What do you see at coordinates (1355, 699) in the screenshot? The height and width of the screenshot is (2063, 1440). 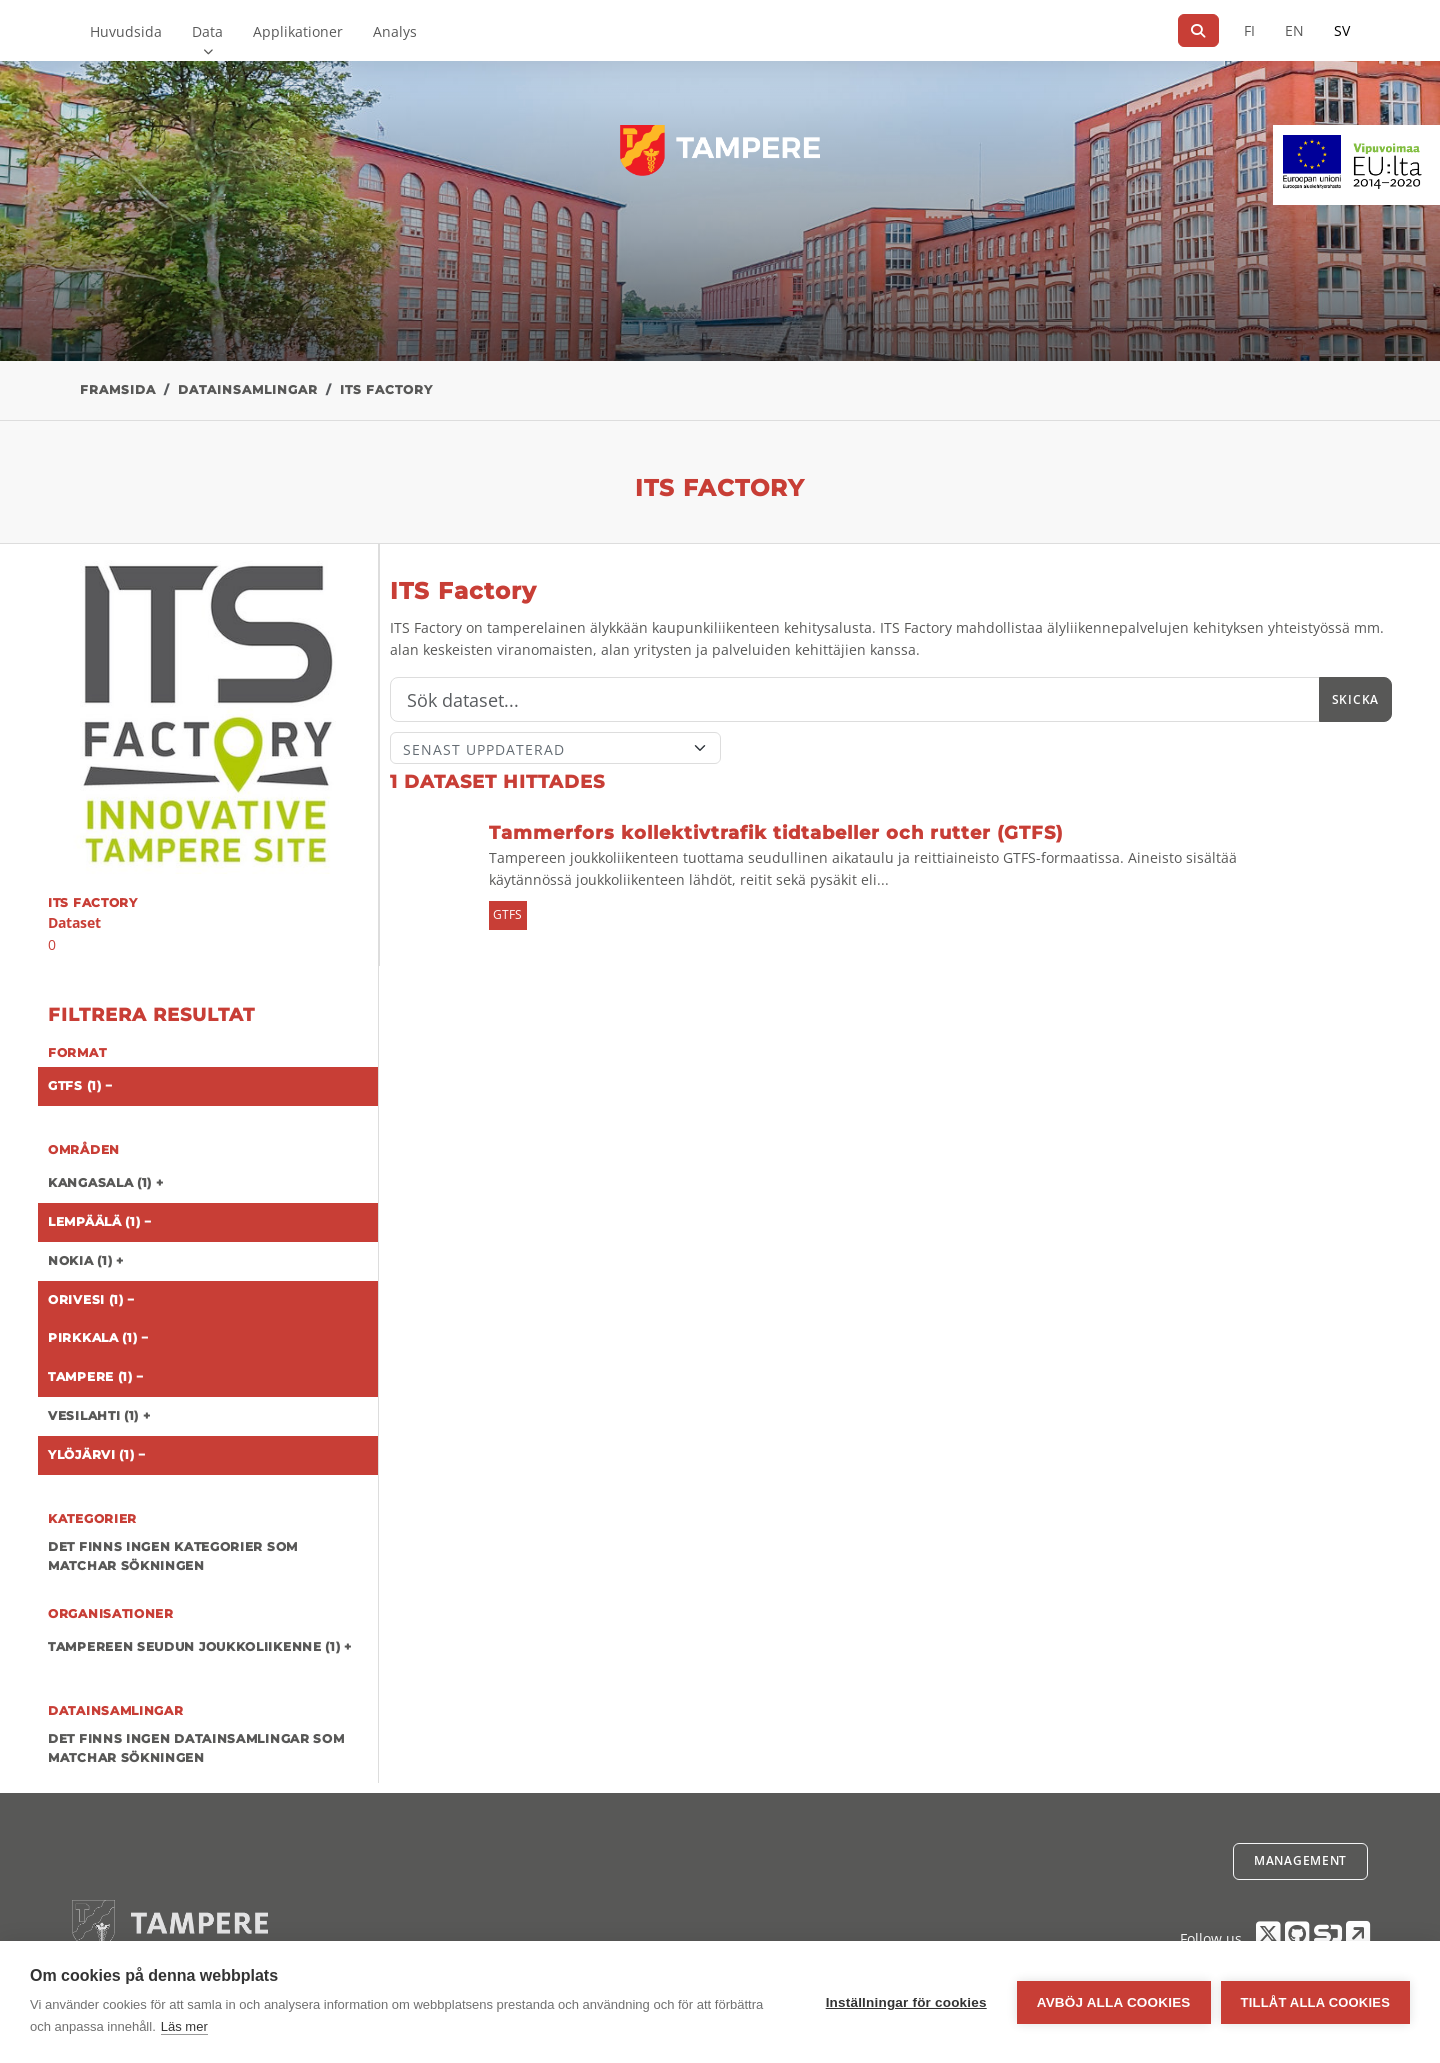 I see `Skicka` at bounding box center [1355, 699].